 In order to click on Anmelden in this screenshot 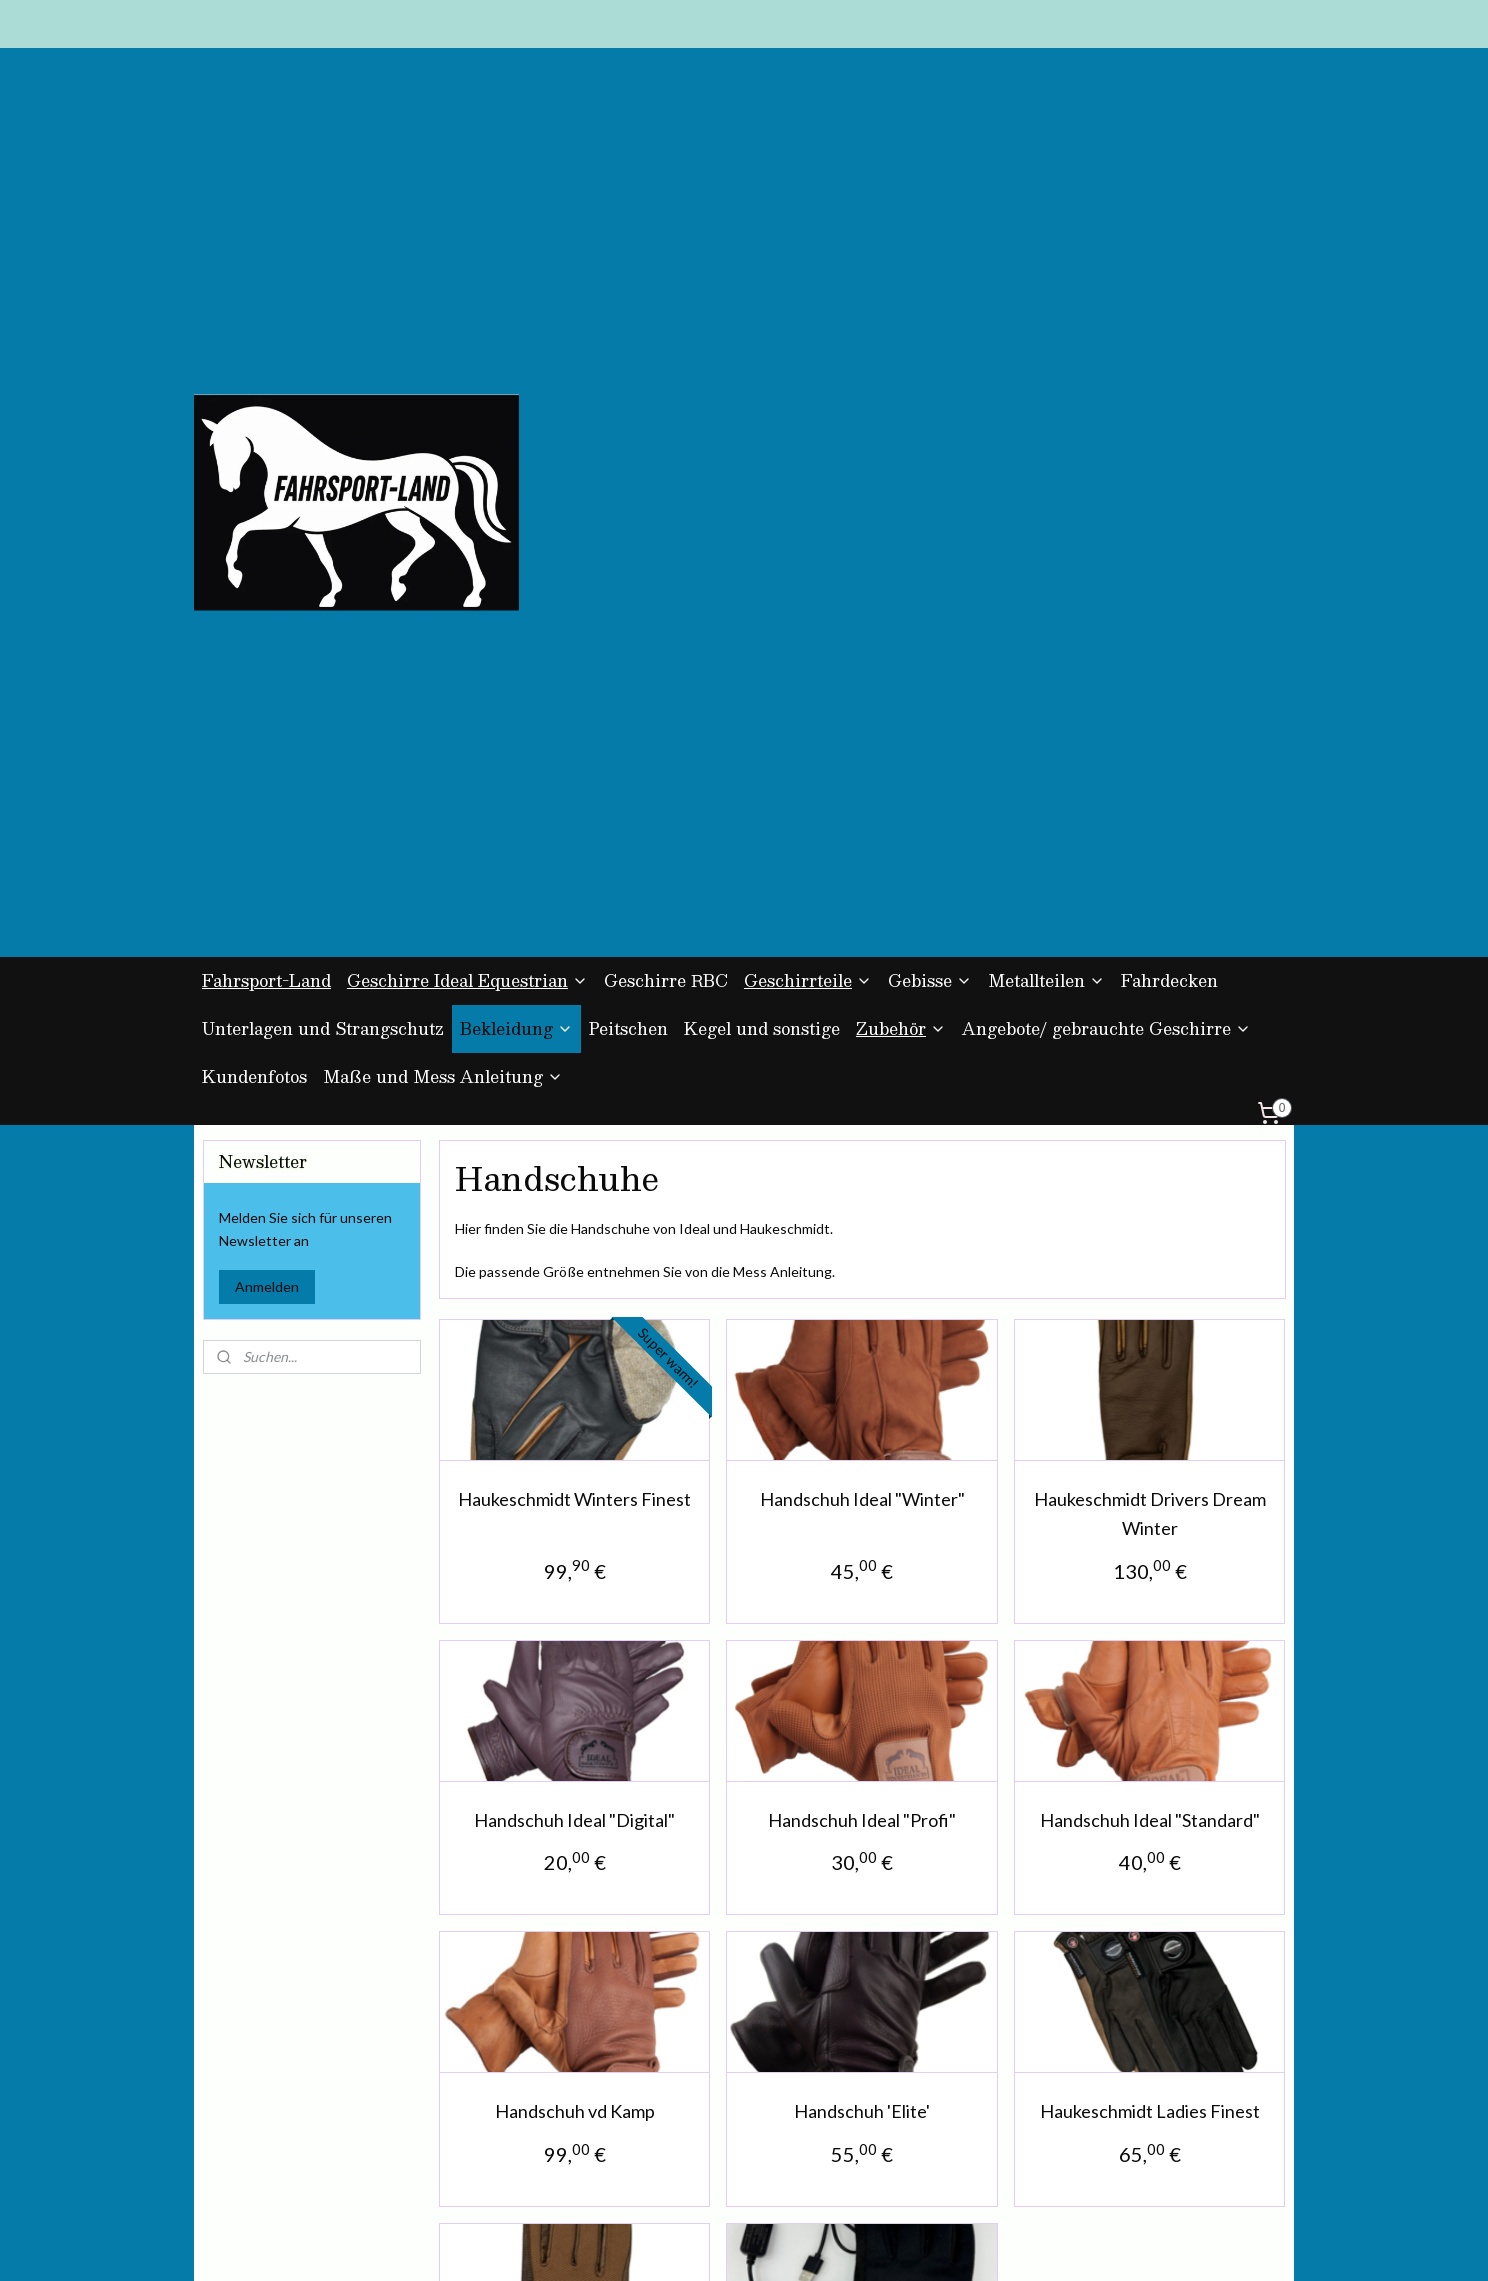, I will do `click(267, 777)`.